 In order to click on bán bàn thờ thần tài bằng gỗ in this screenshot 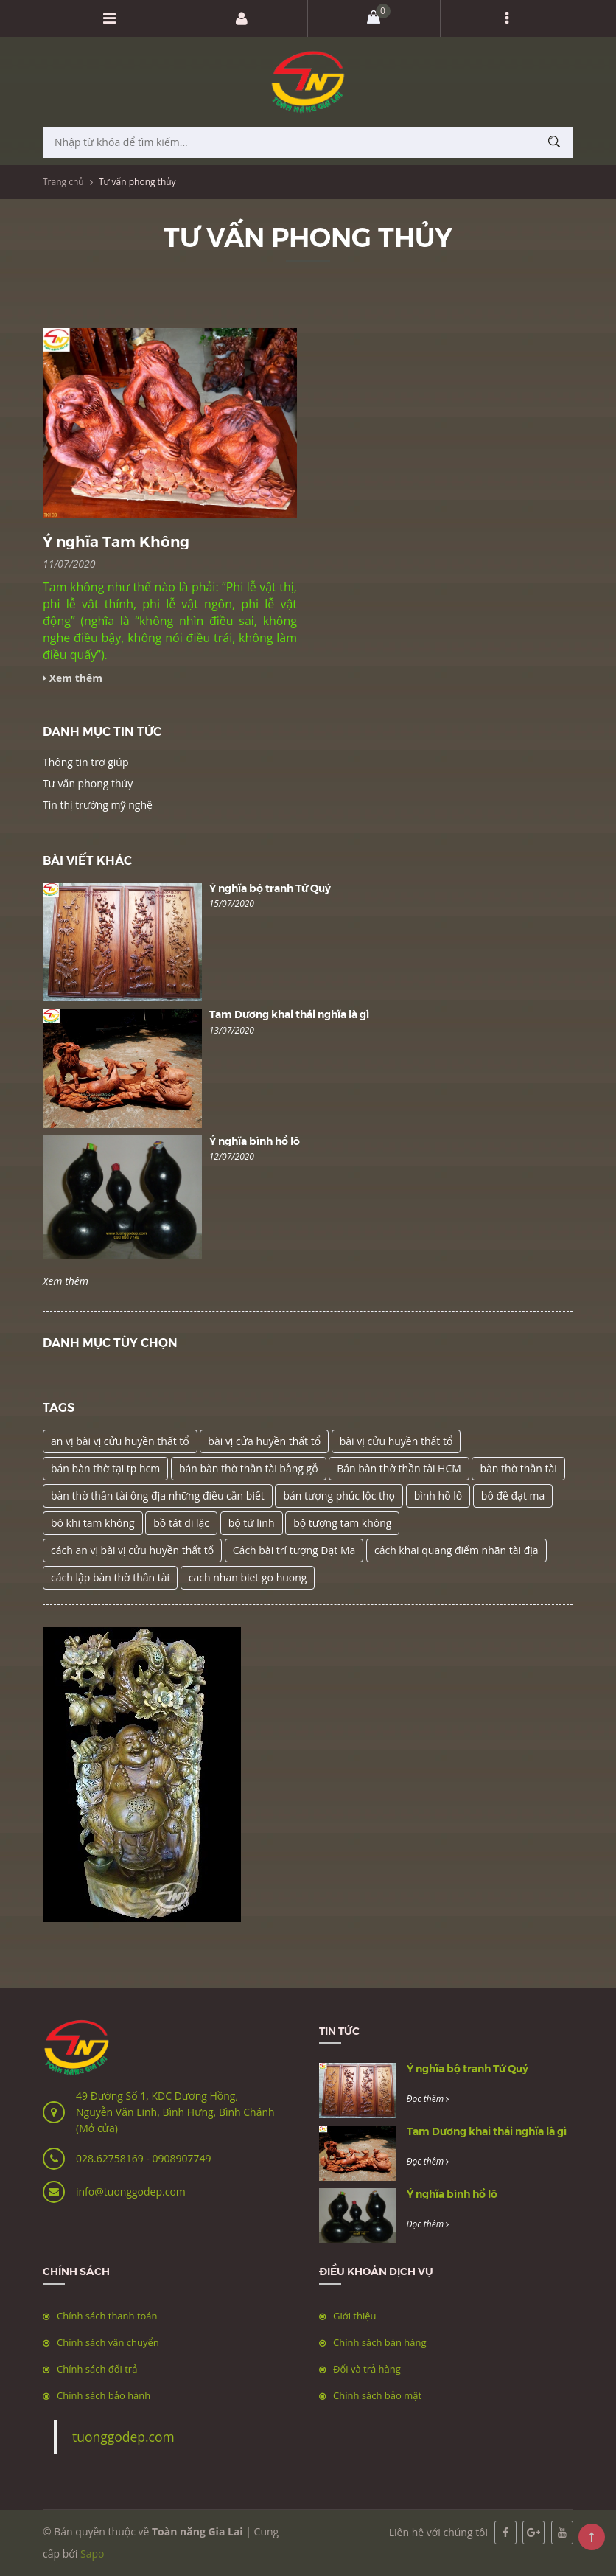, I will do `click(248, 1468)`.